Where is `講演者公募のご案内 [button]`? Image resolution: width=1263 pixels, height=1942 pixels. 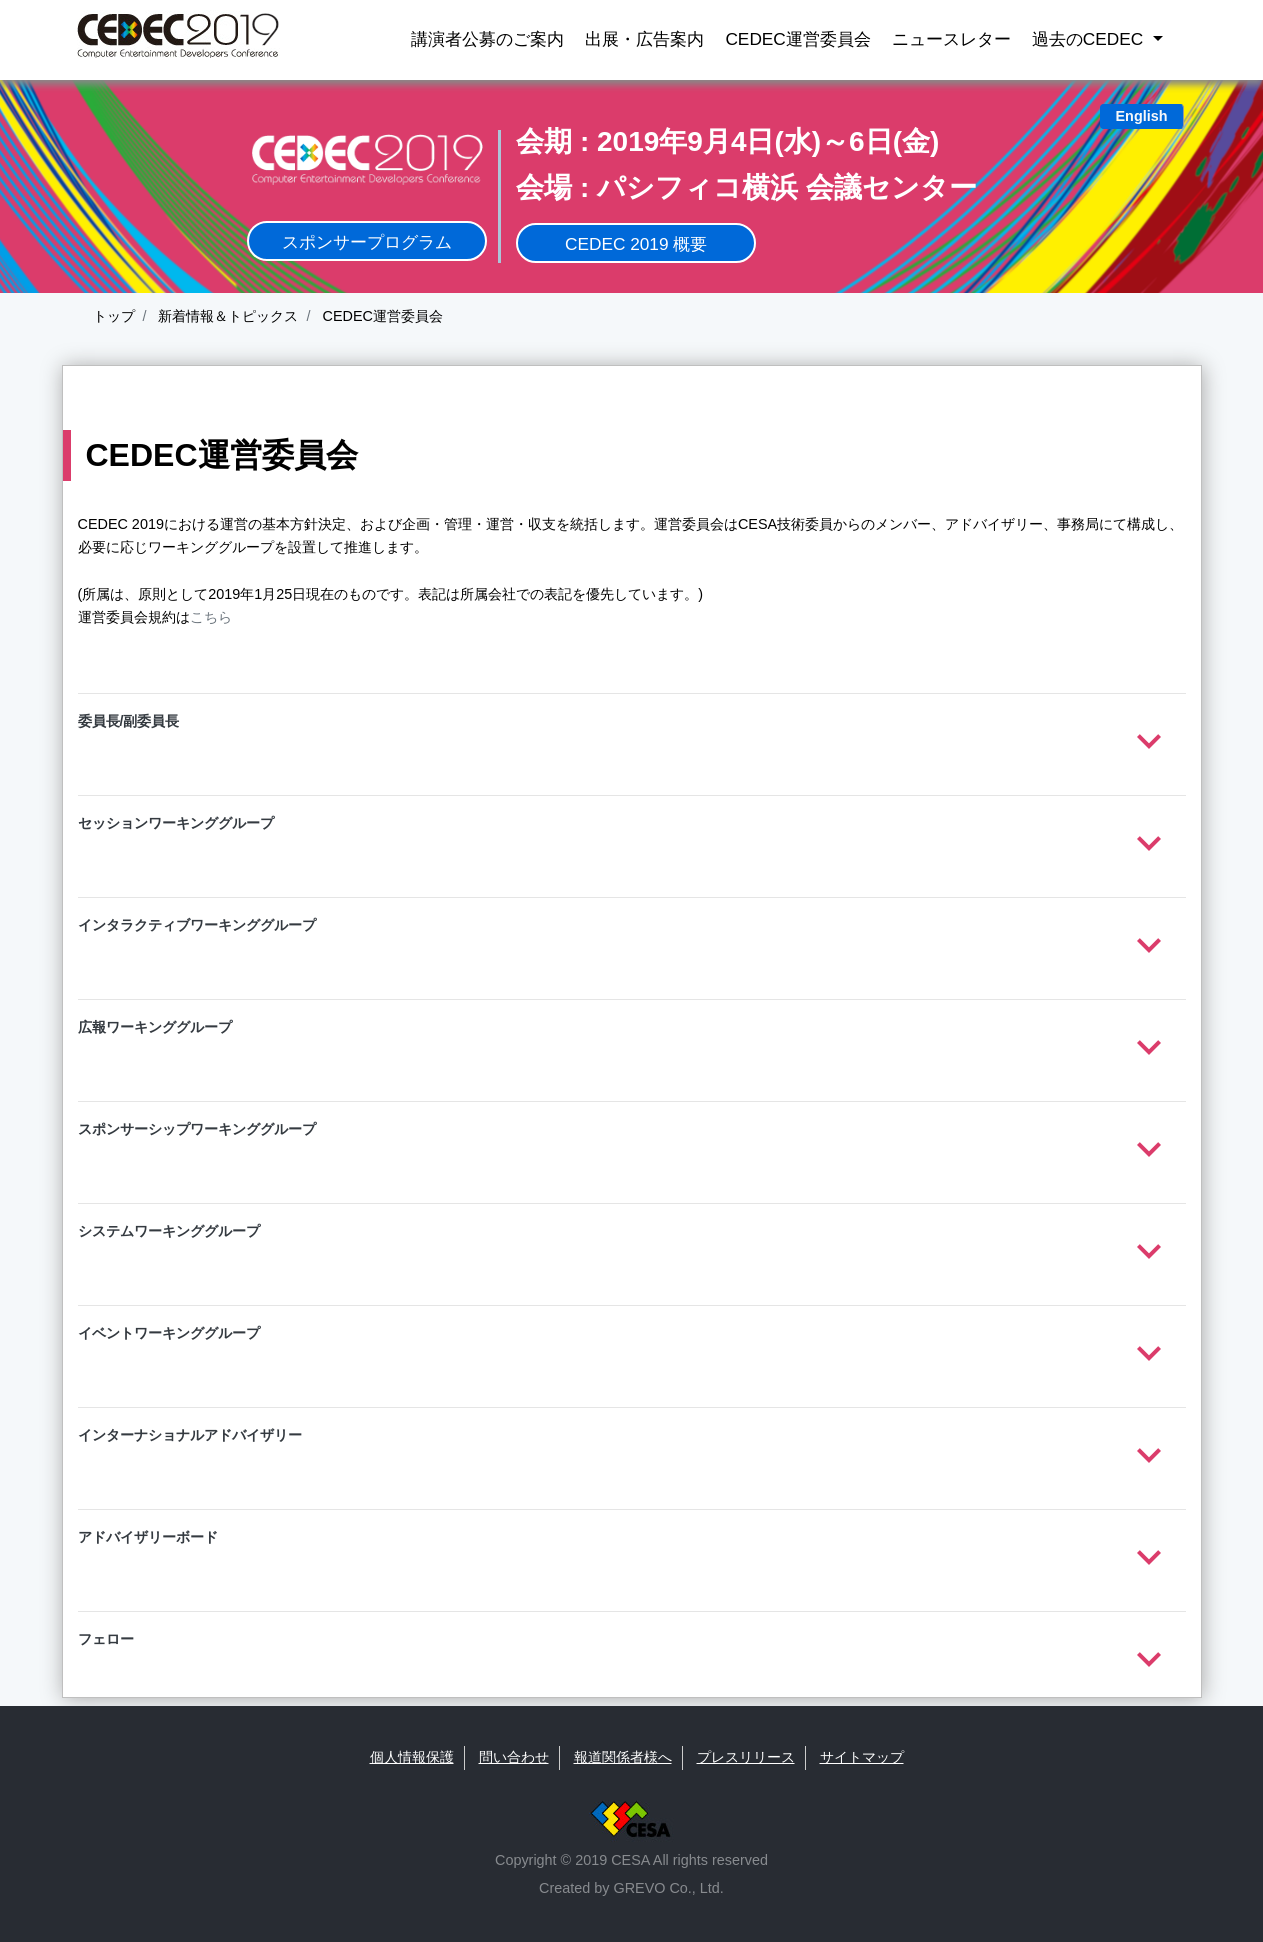
講演者公募のご案内 [button] is located at coordinates (487, 39).